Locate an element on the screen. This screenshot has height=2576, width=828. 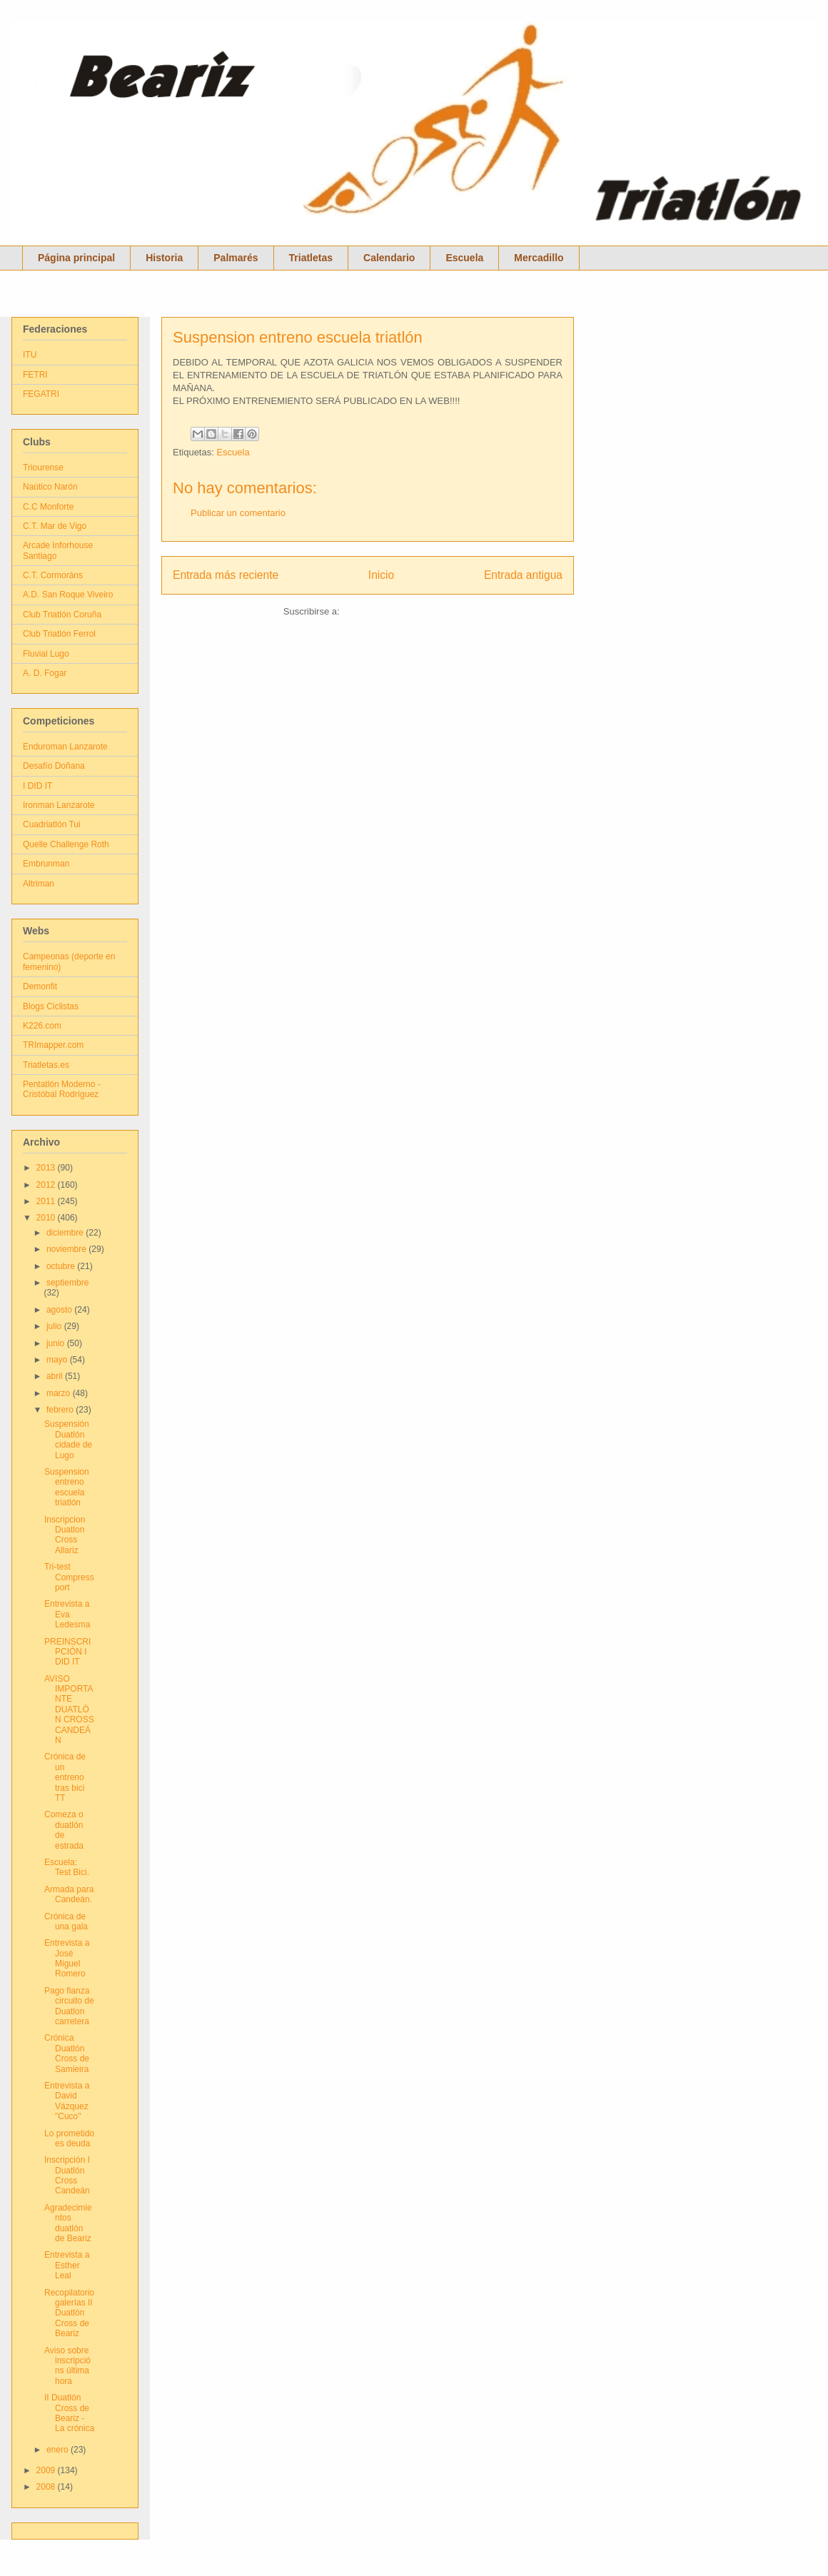
2012 is located at coordinates (47, 1185).